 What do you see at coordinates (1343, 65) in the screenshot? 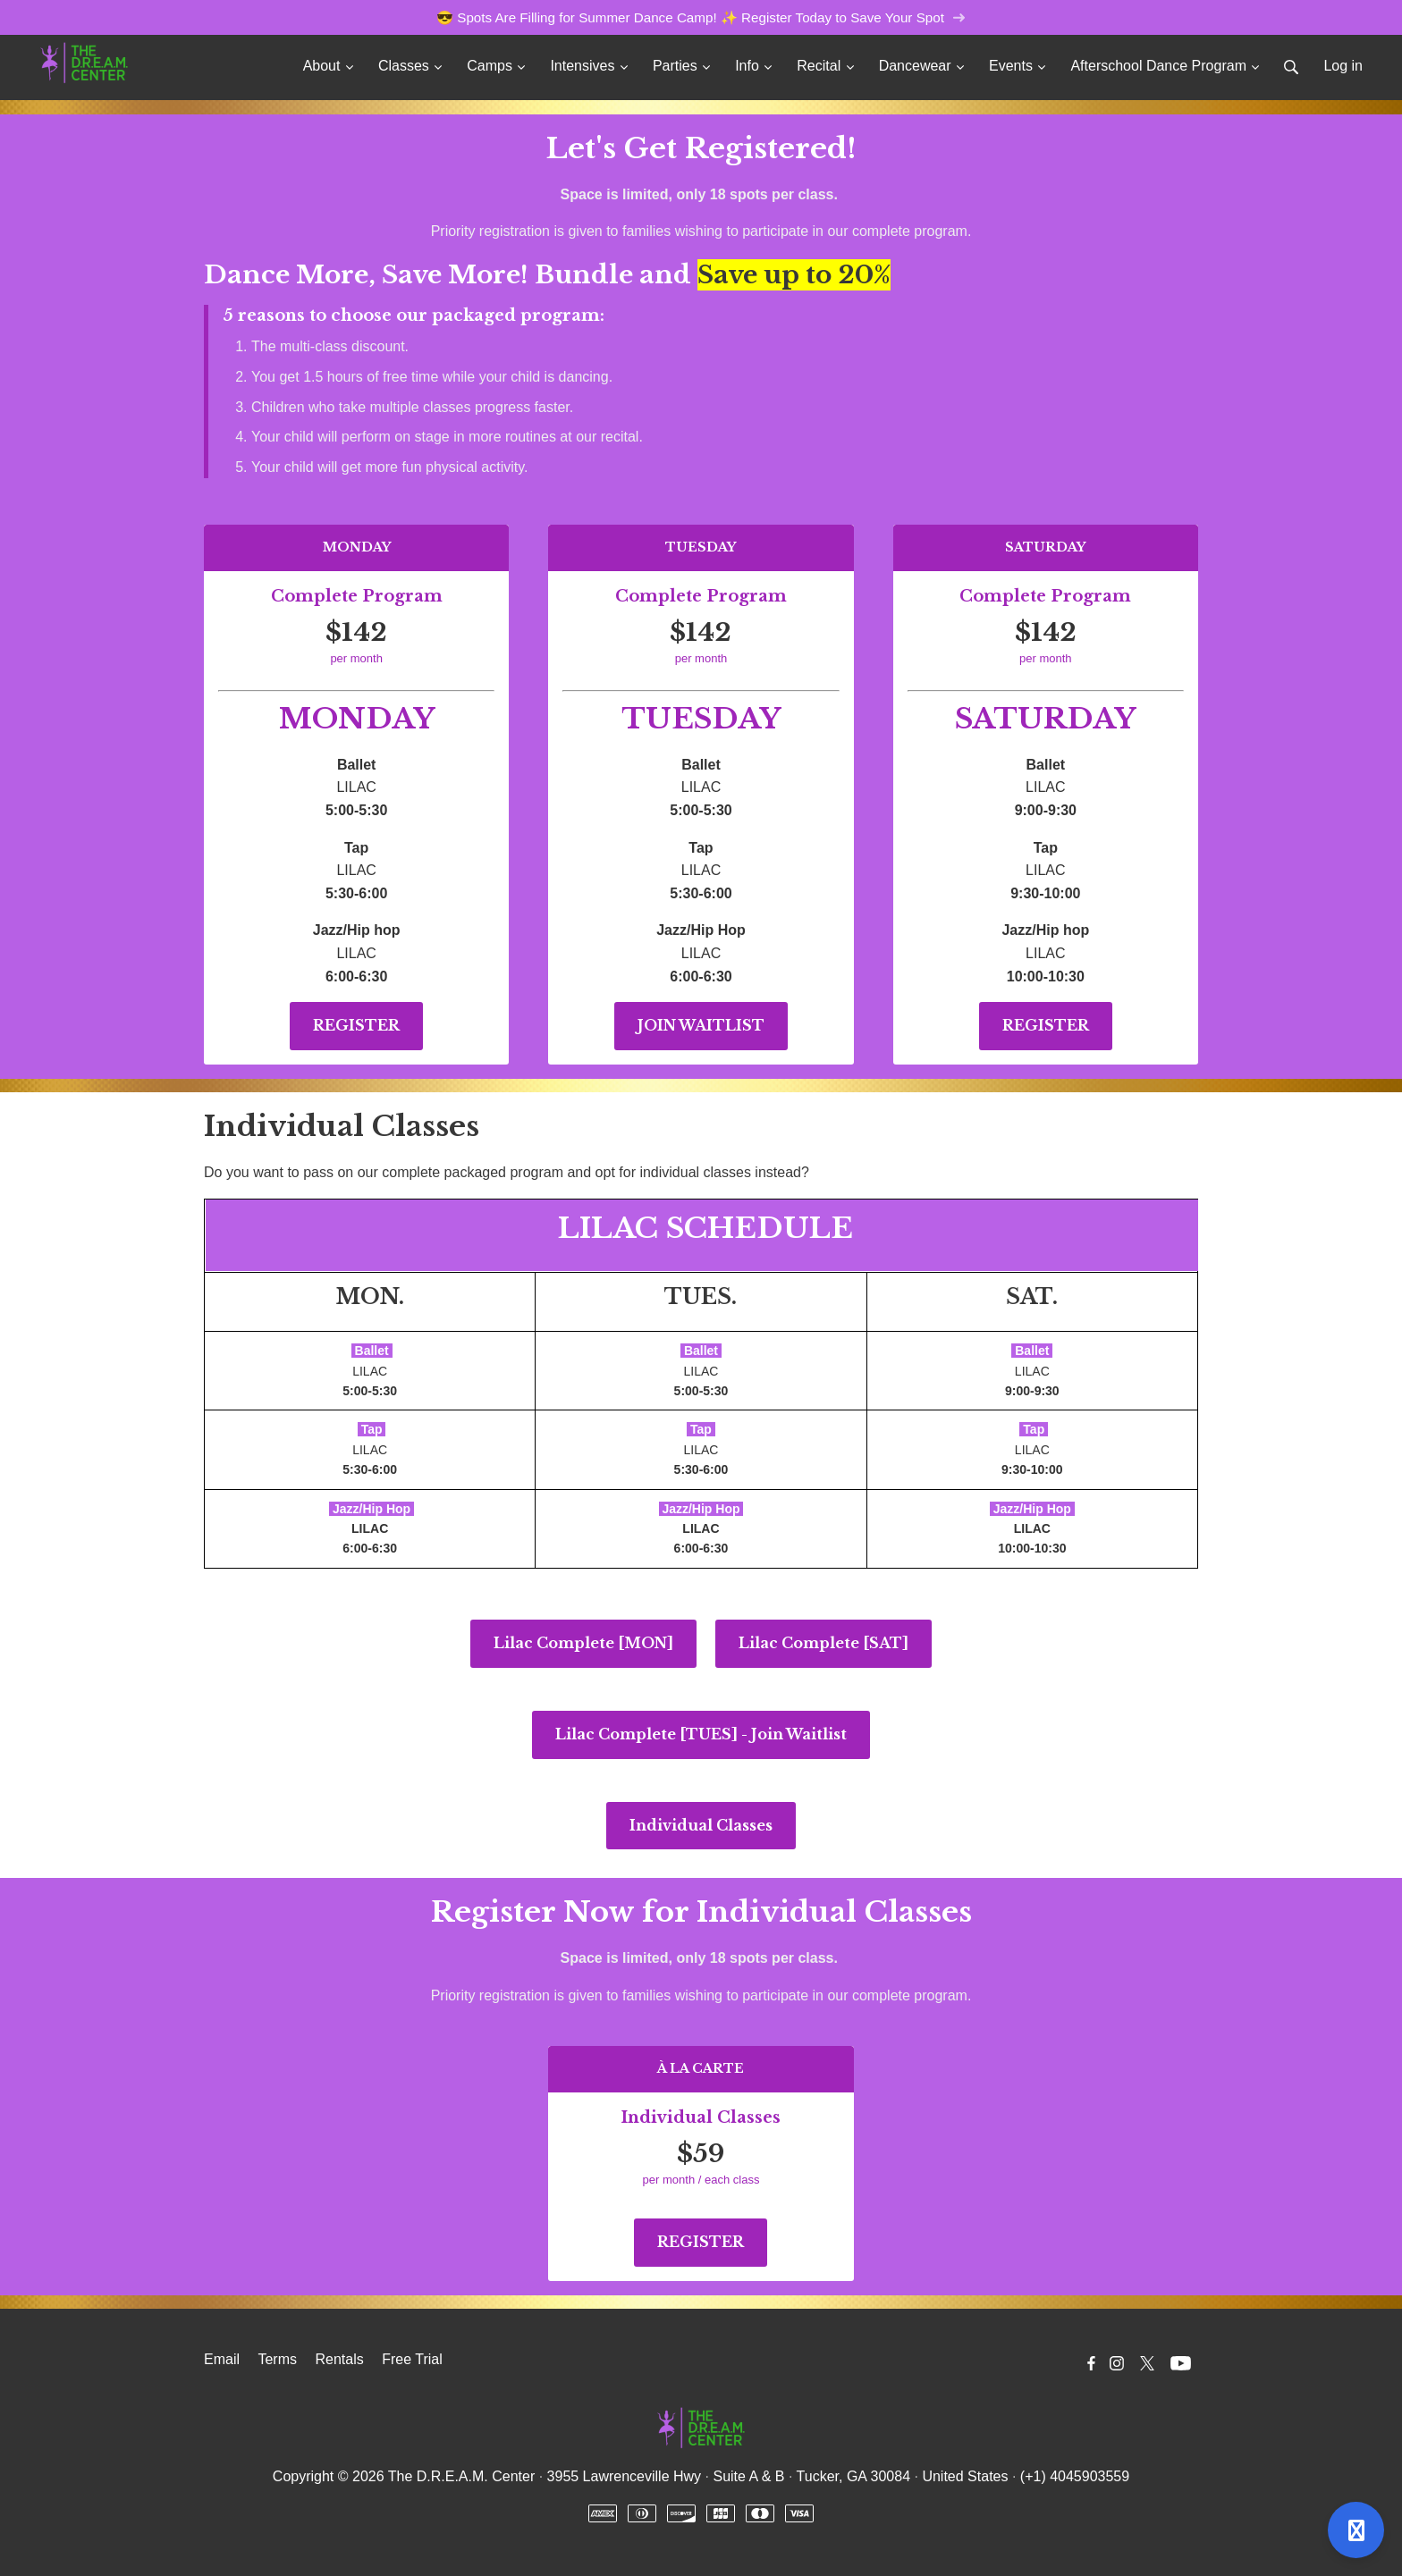
I see `Log in` at bounding box center [1343, 65].